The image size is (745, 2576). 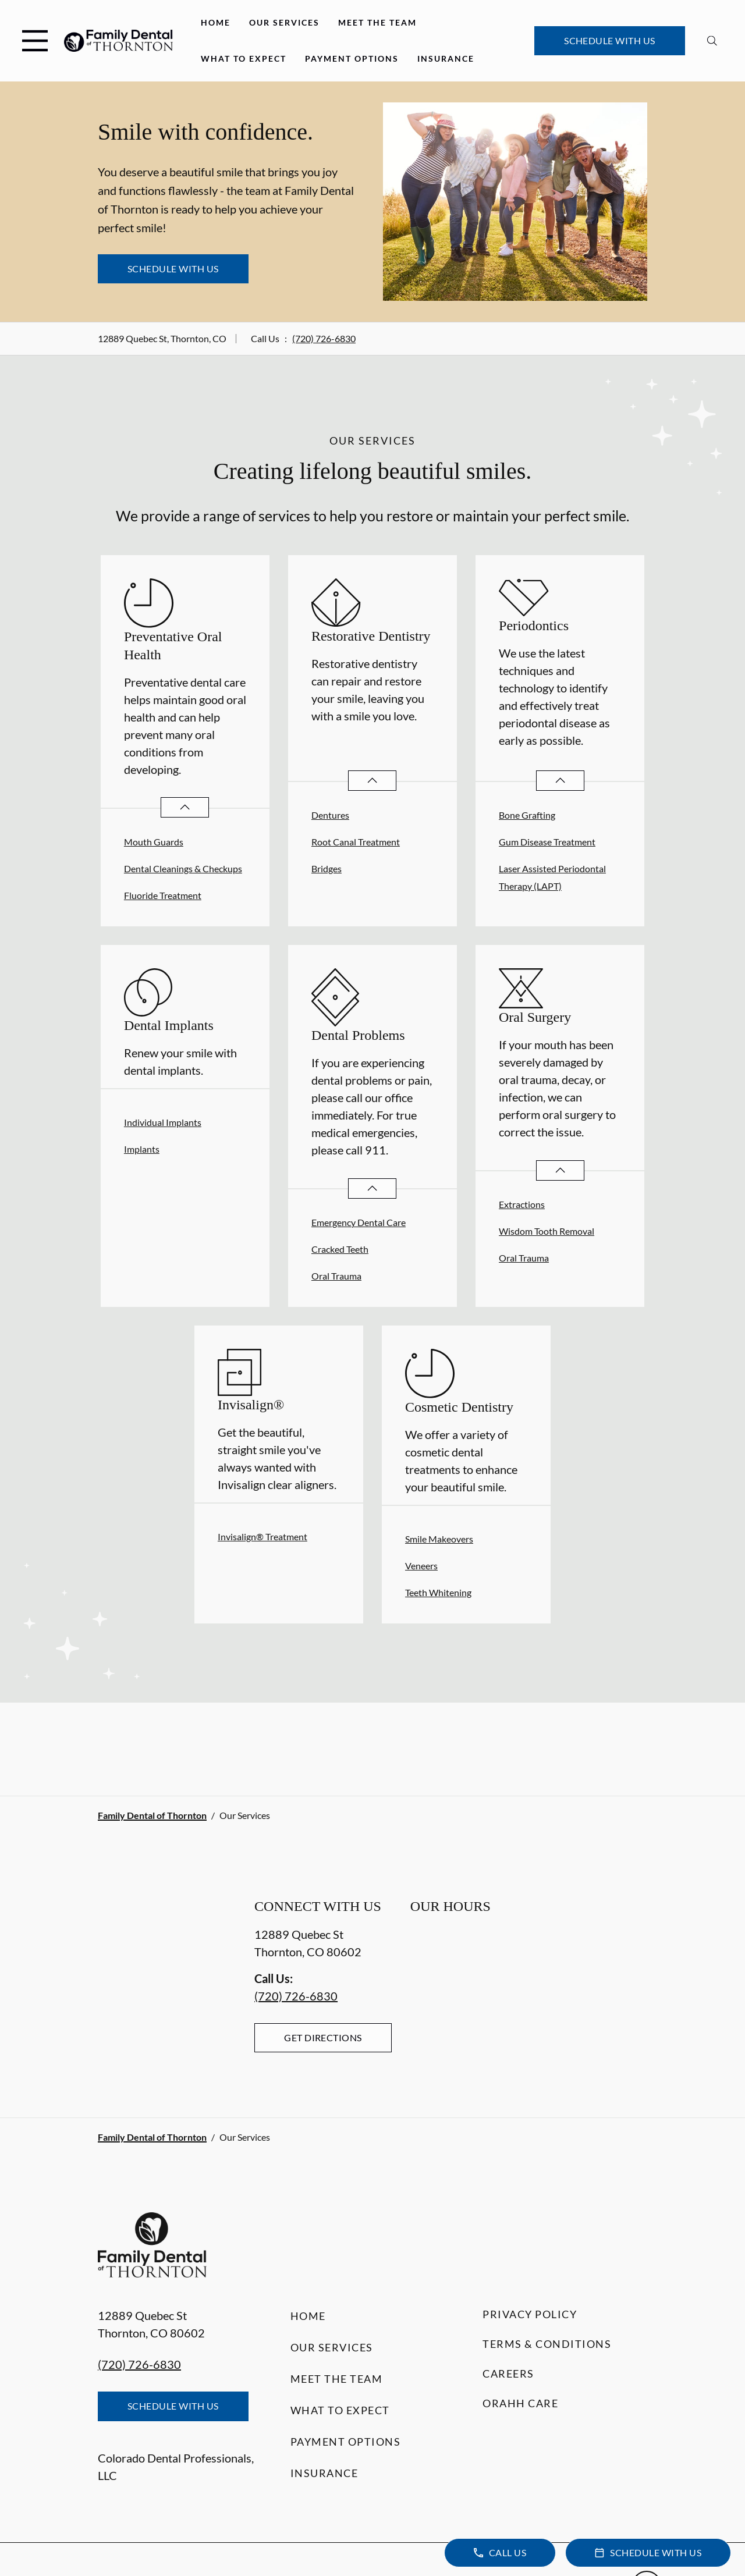 What do you see at coordinates (324, 338) in the screenshot?
I see `(720) 726-6830` at bounding box center [324, 338].